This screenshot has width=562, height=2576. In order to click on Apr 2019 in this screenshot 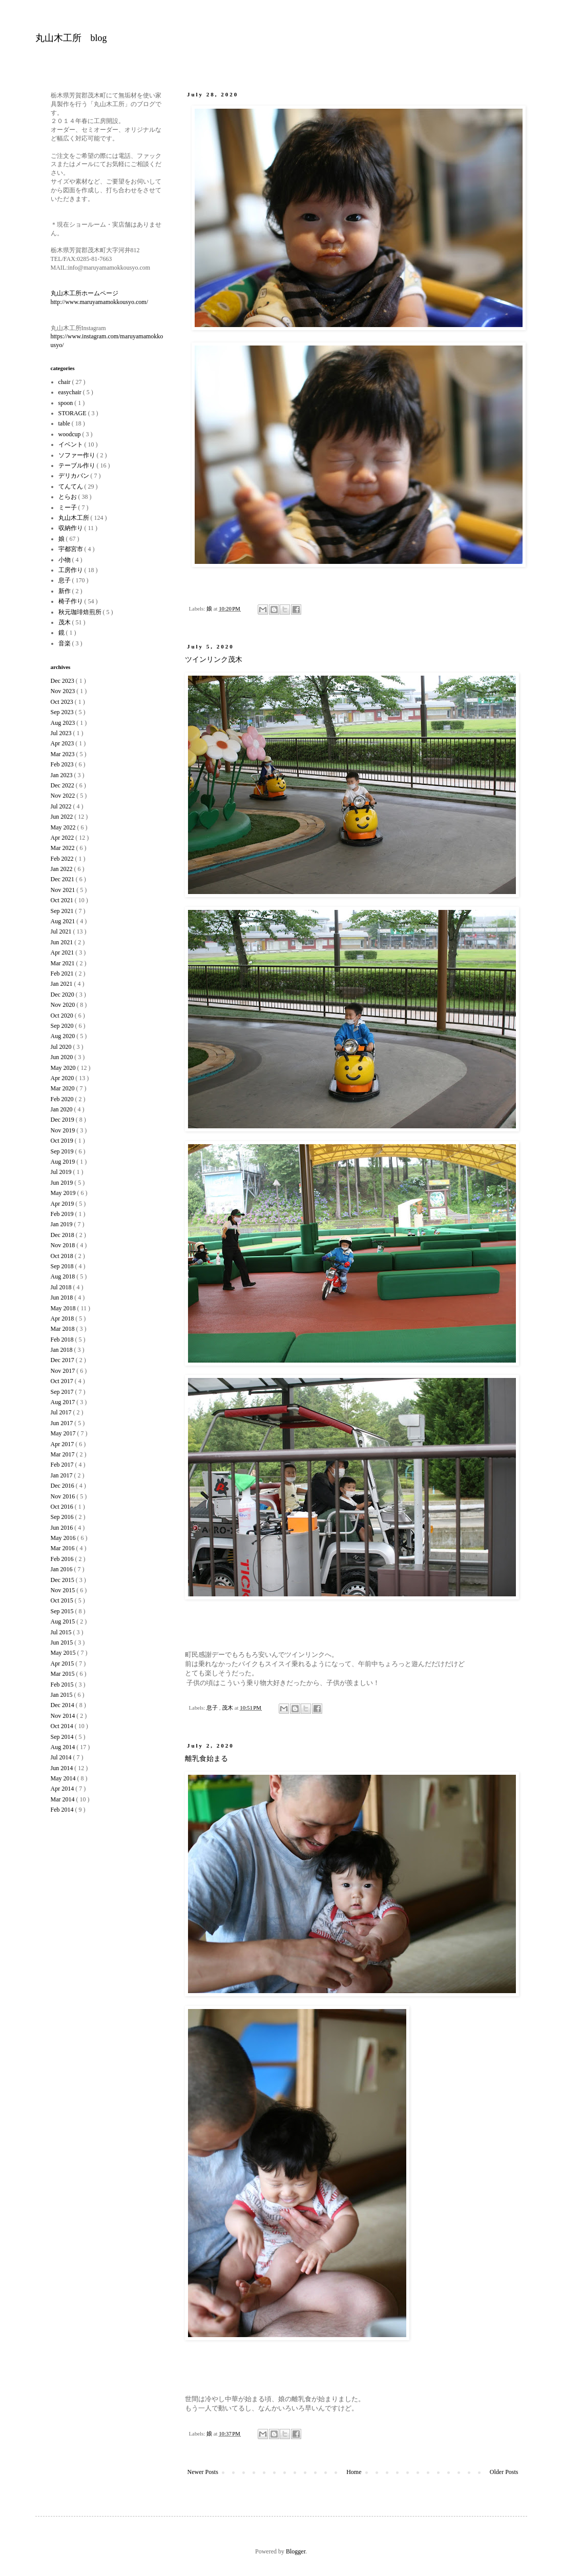, I will do `click(63, 1203)`.